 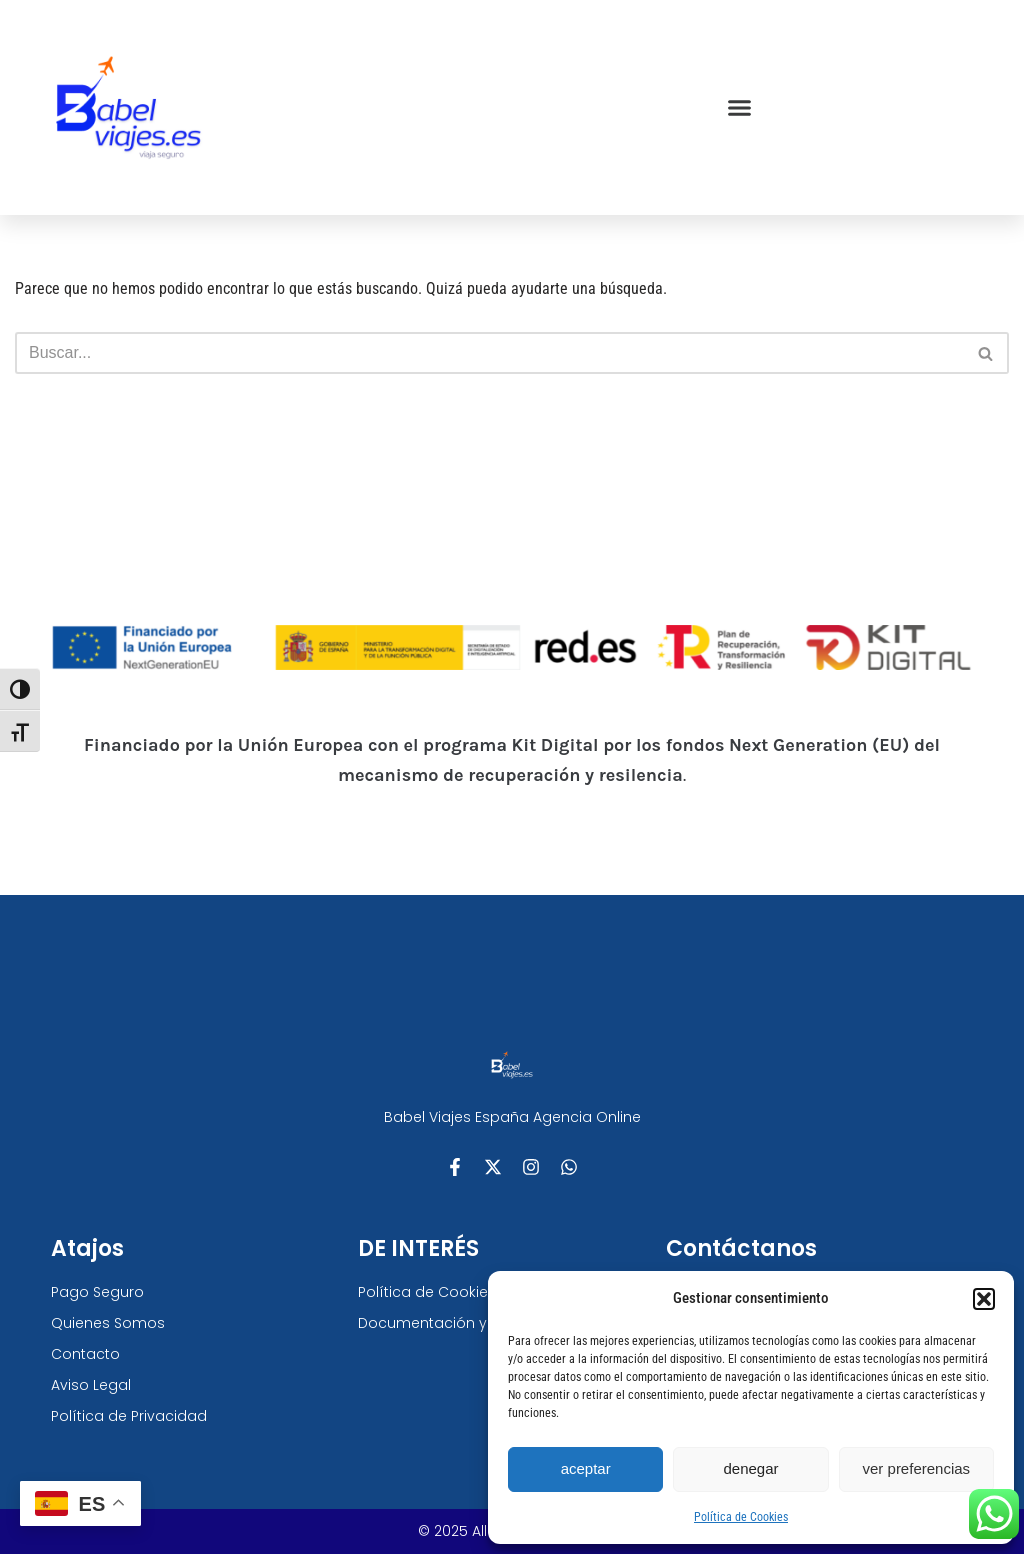 I want to click on Aceptar, so click(x=586, y=1468).